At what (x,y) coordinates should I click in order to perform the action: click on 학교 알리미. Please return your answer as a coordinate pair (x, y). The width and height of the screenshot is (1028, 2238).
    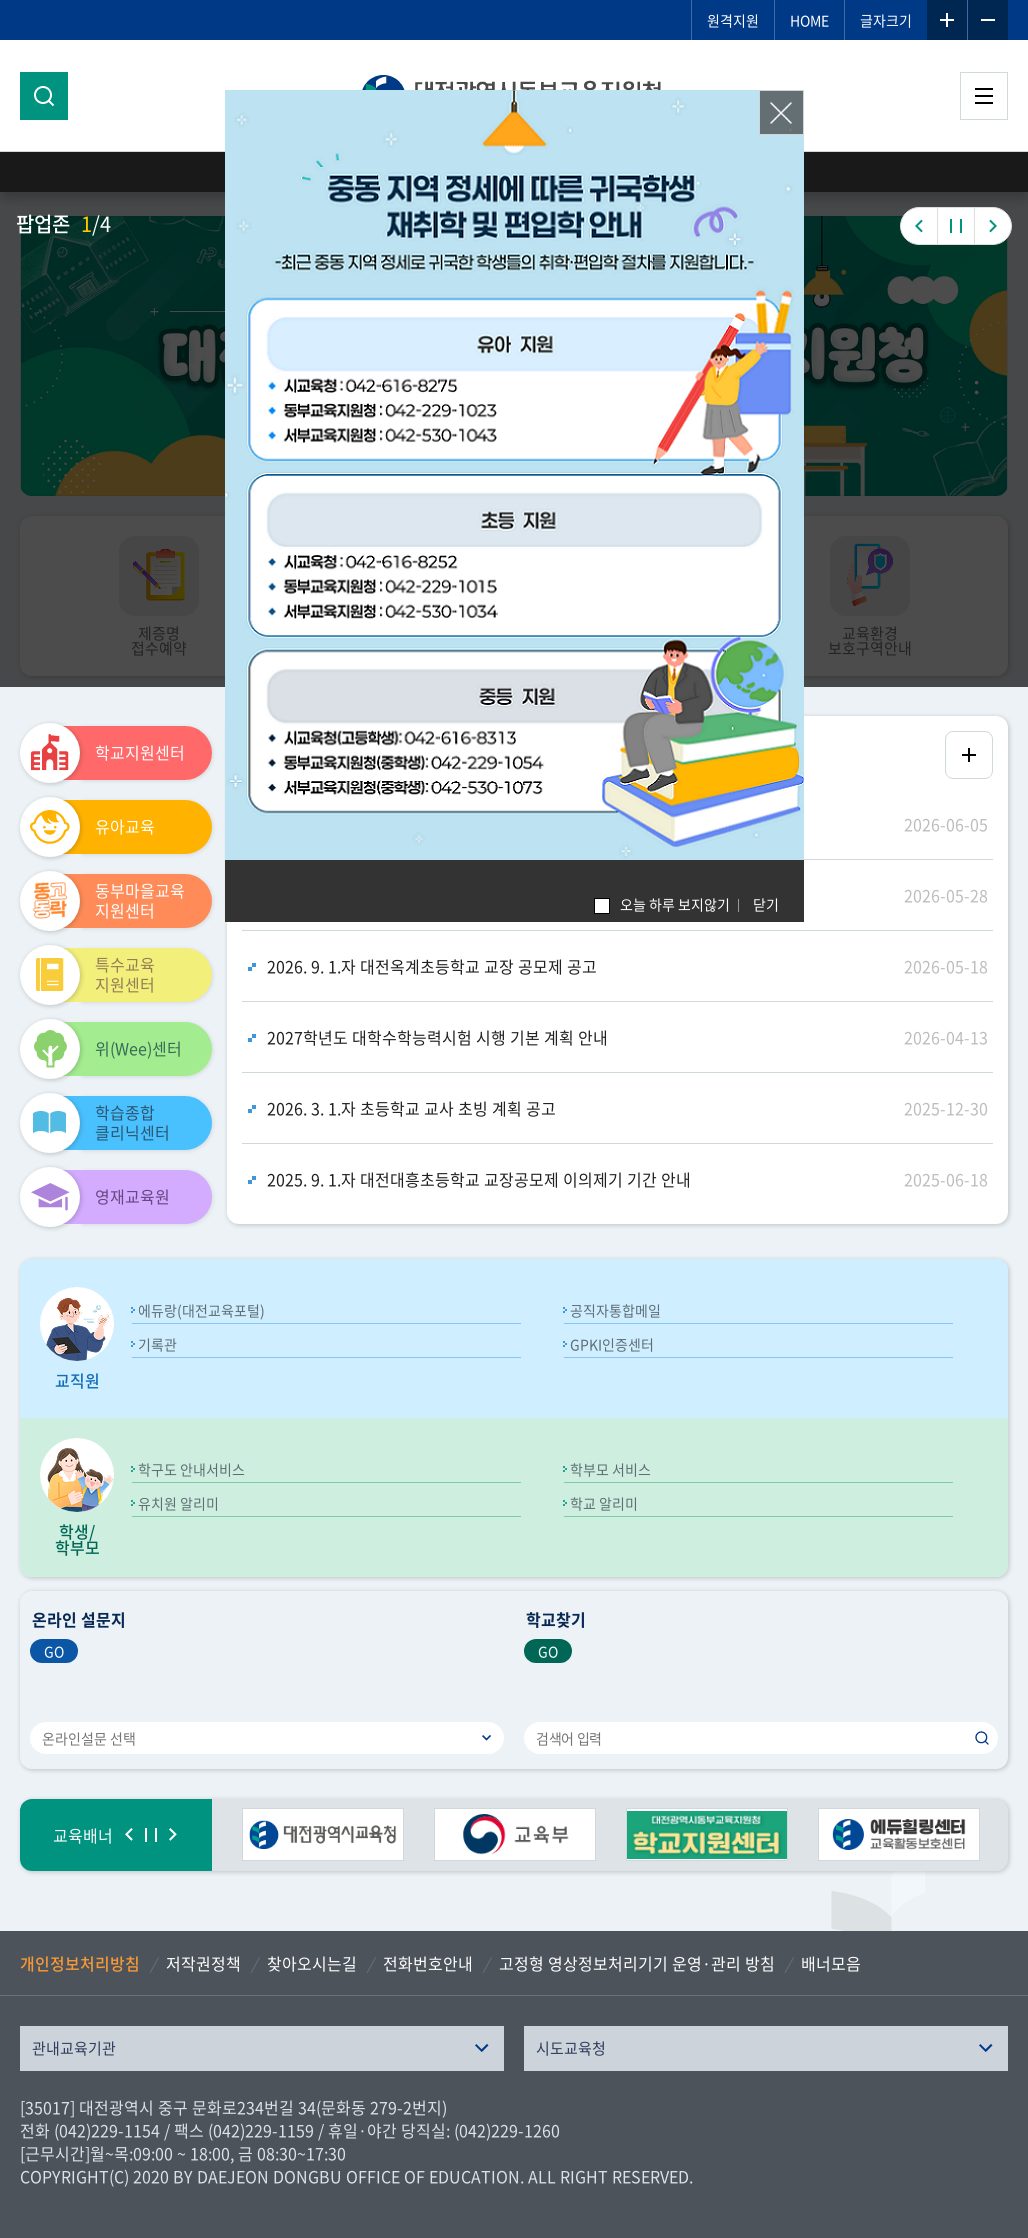
    Looking at the image, I should click on (604, 1503).